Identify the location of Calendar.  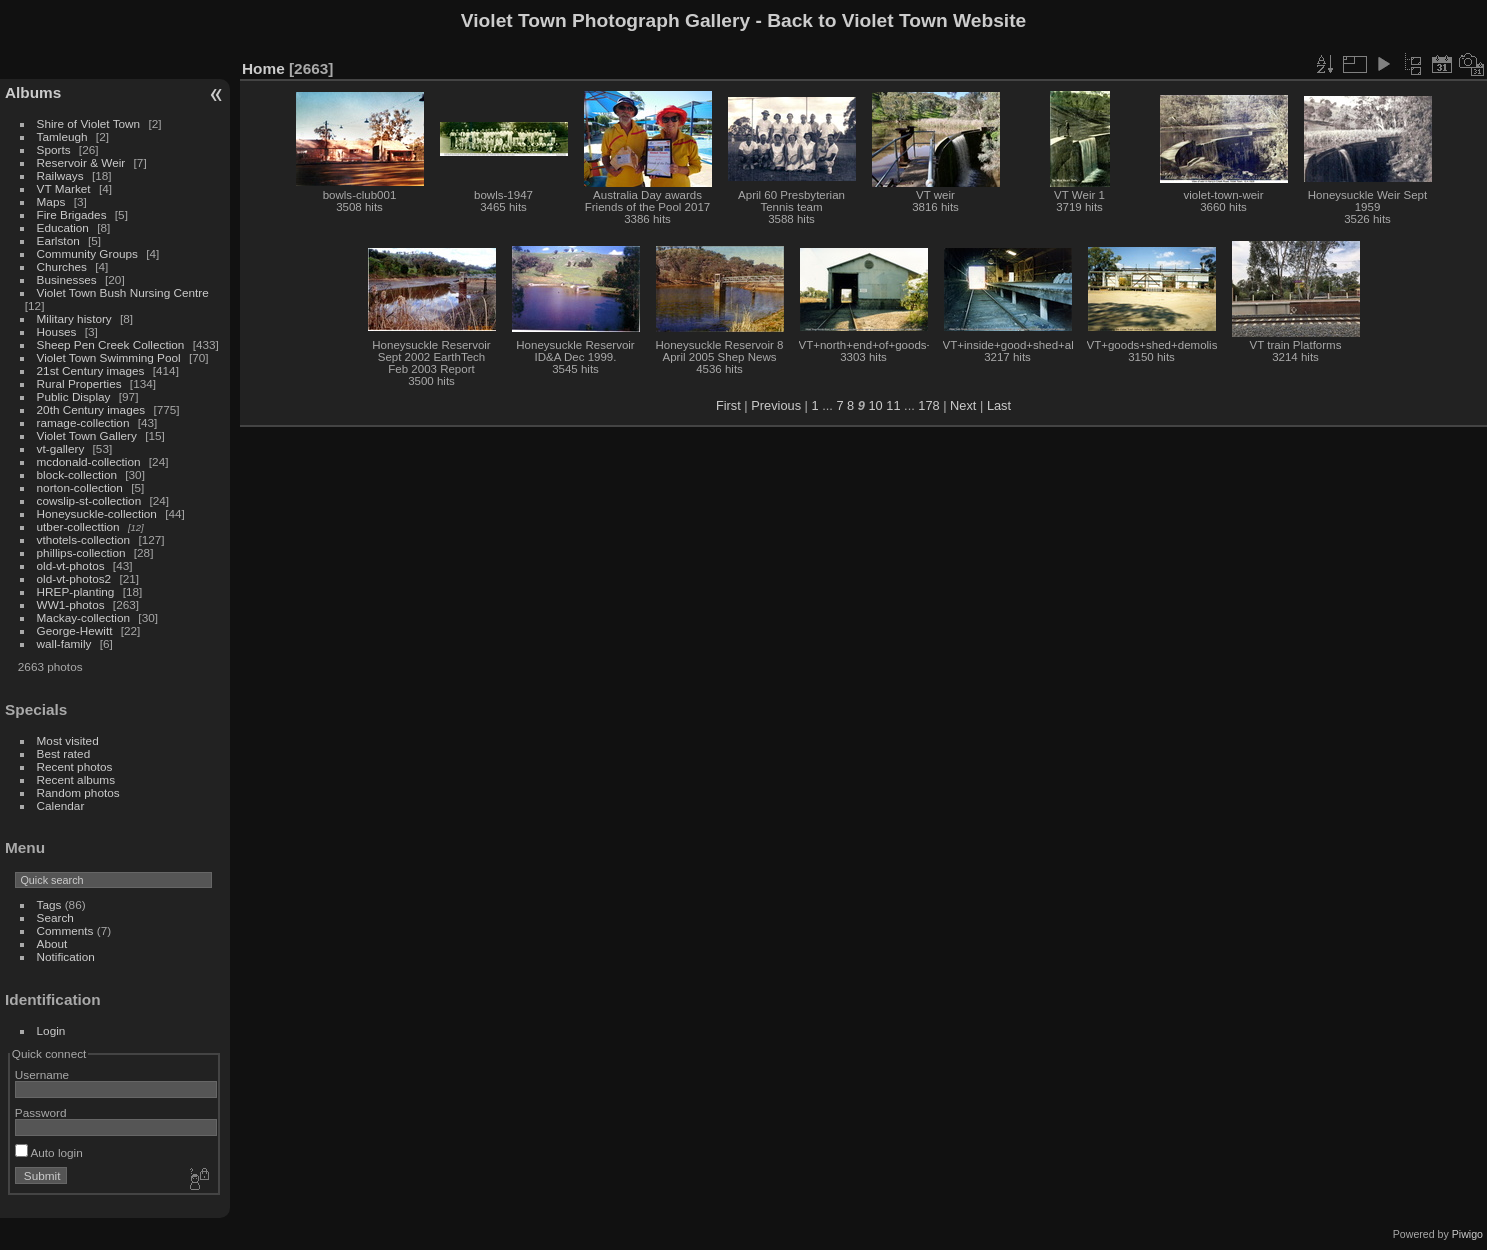
(61, 805).